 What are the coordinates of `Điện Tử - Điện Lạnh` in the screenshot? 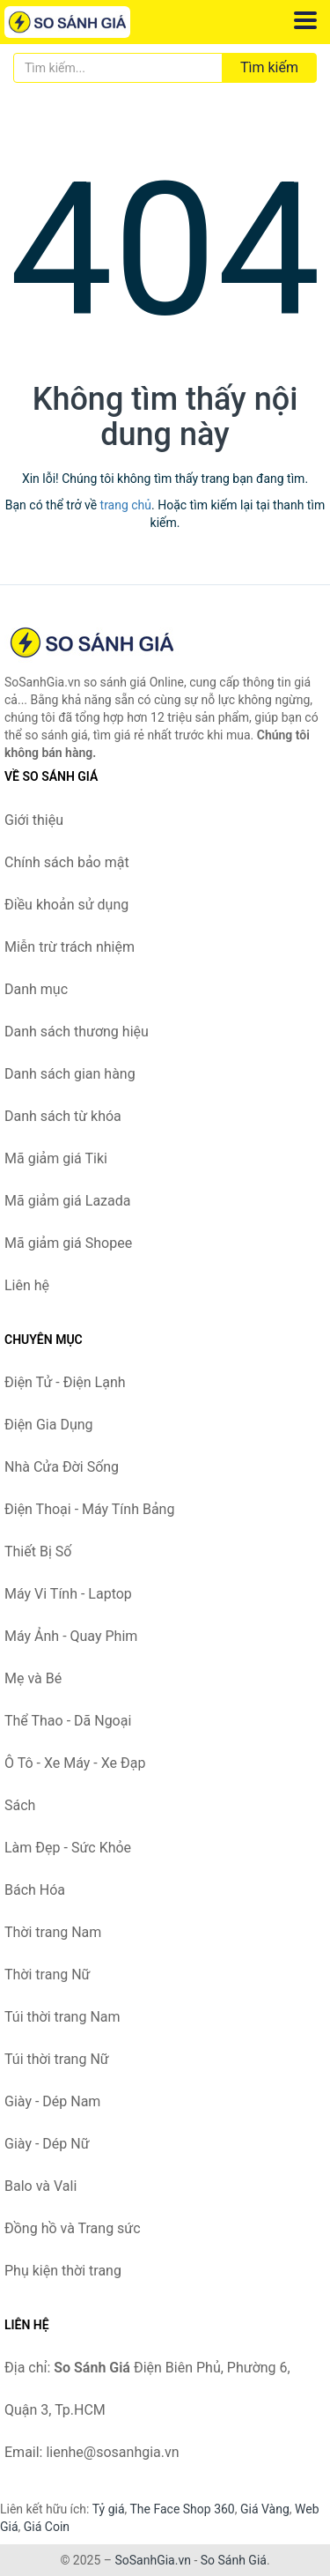 It's located at (65, 1382).